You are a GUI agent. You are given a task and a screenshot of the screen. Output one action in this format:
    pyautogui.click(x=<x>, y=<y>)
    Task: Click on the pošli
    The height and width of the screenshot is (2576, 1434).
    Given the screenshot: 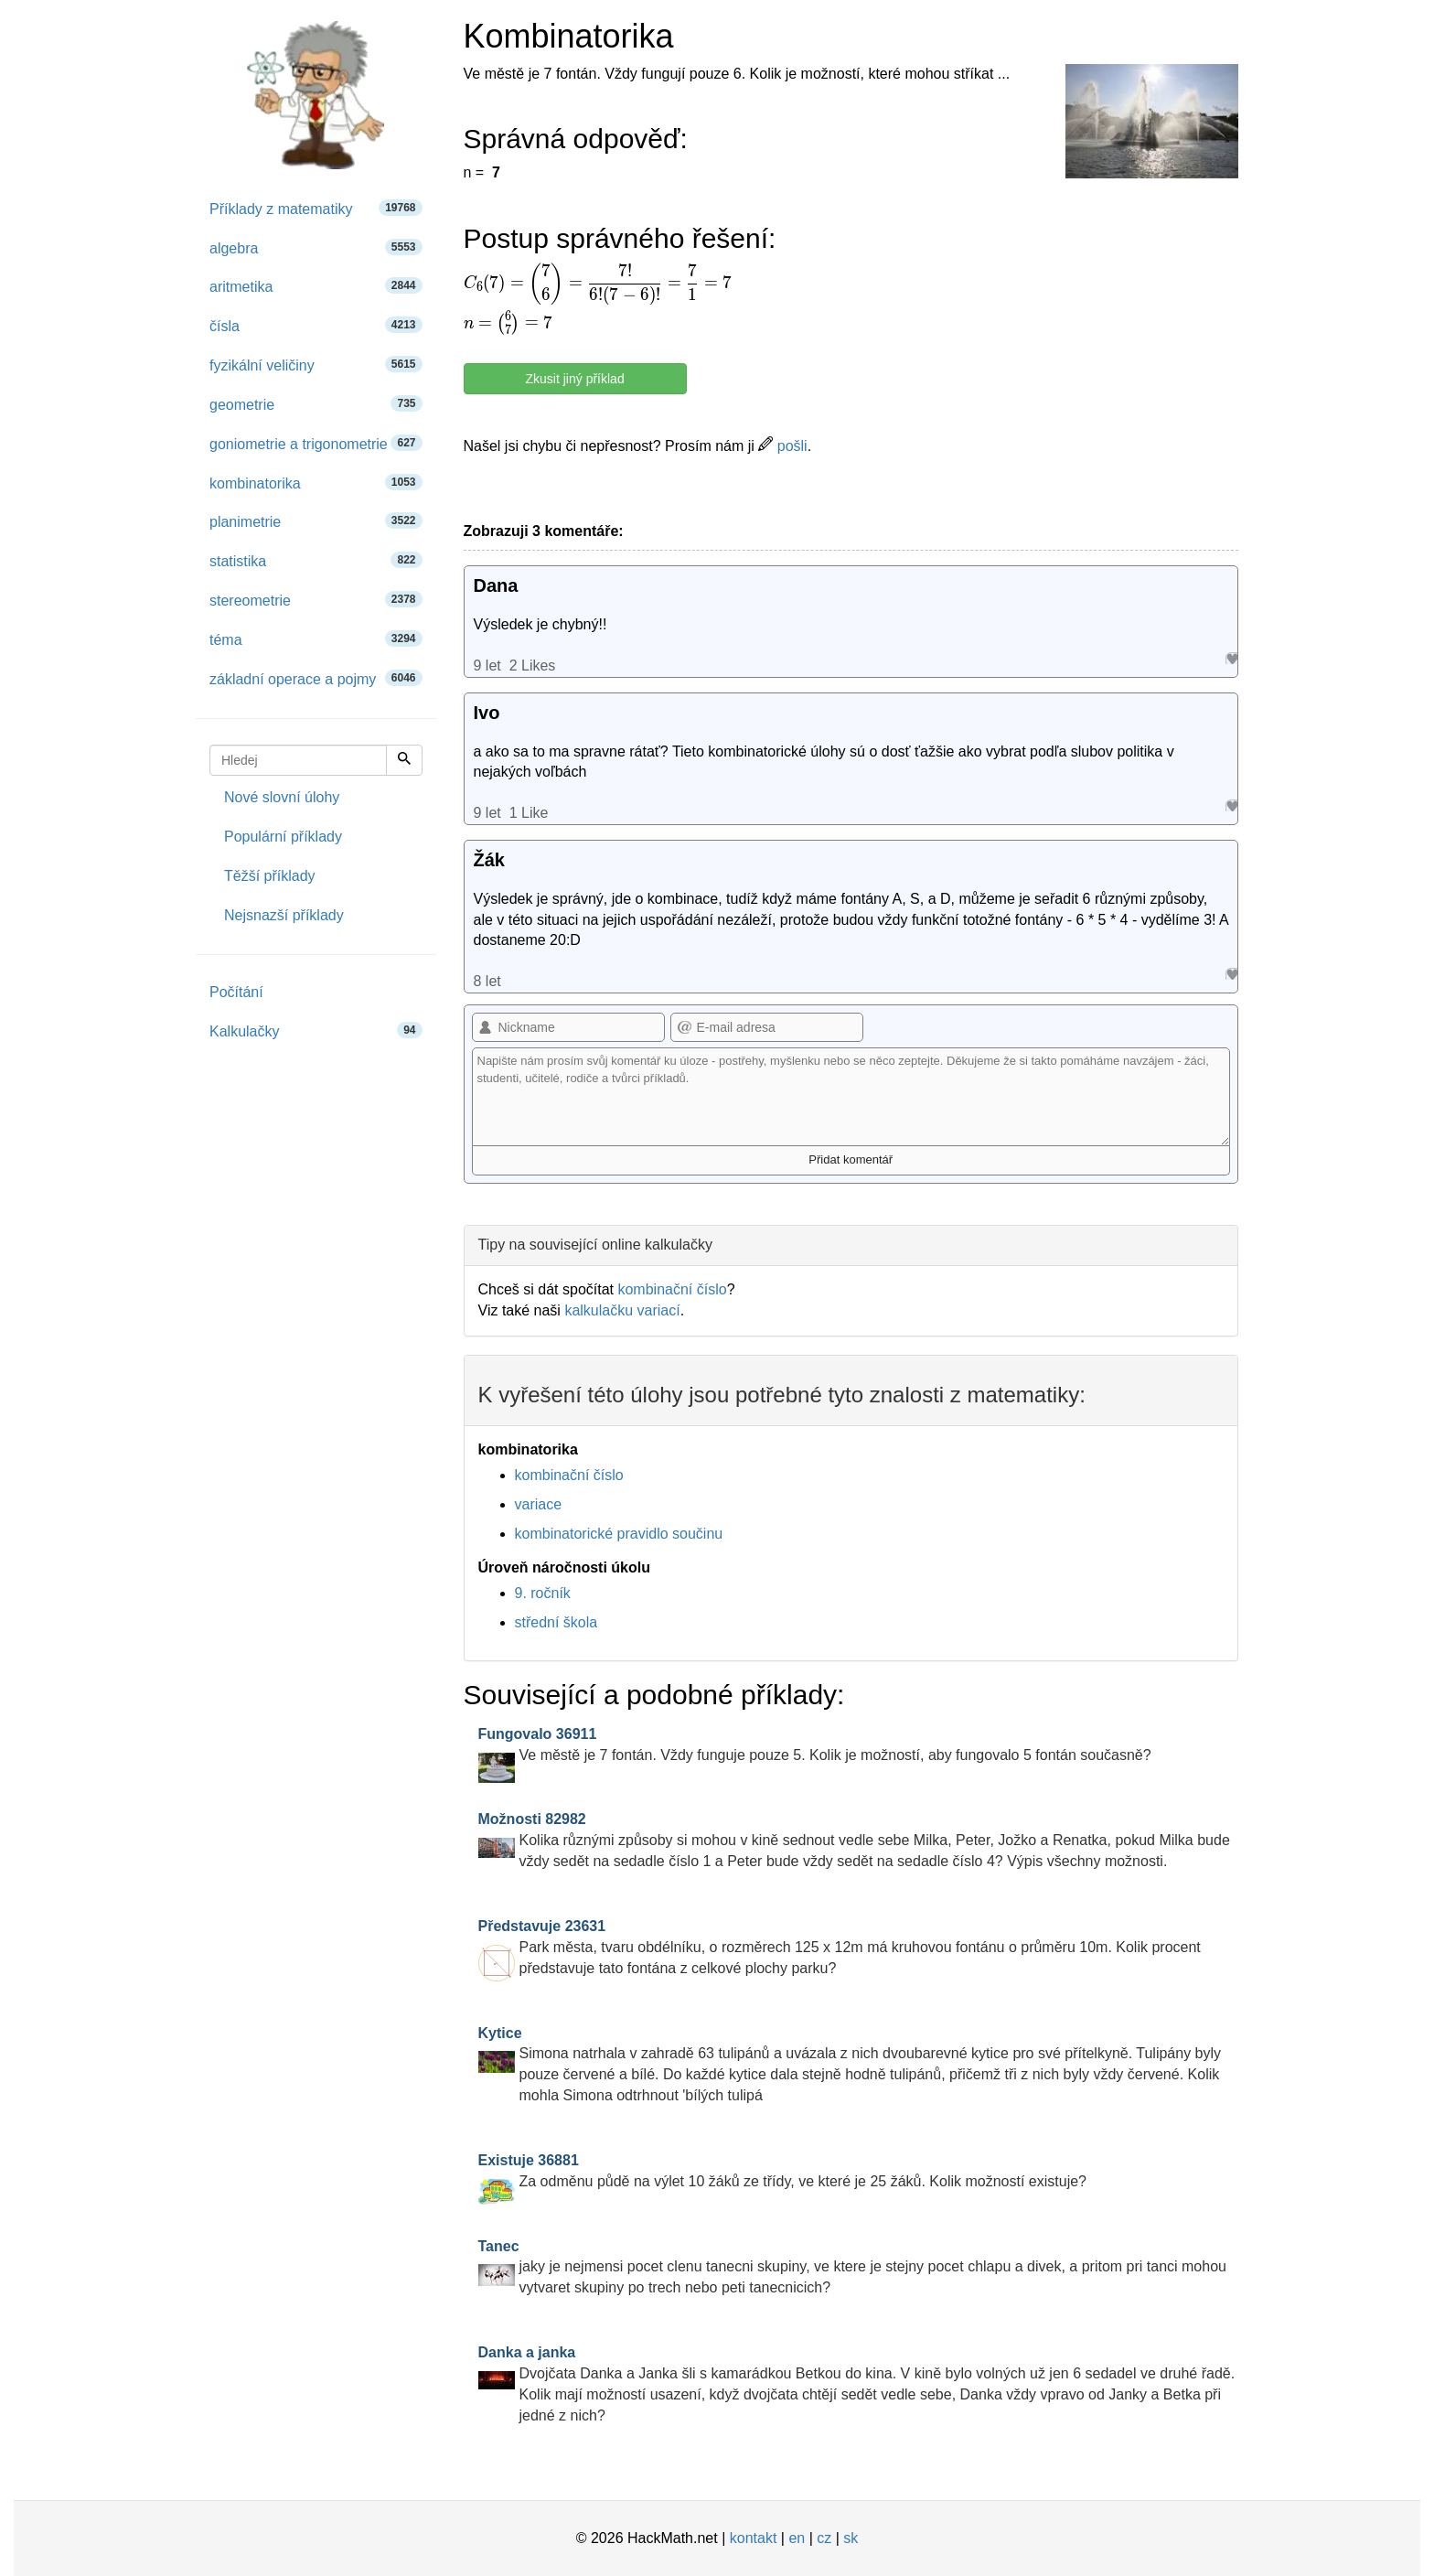 What is the action you would take?
    pyautogui.click(x=782, y=446)
    